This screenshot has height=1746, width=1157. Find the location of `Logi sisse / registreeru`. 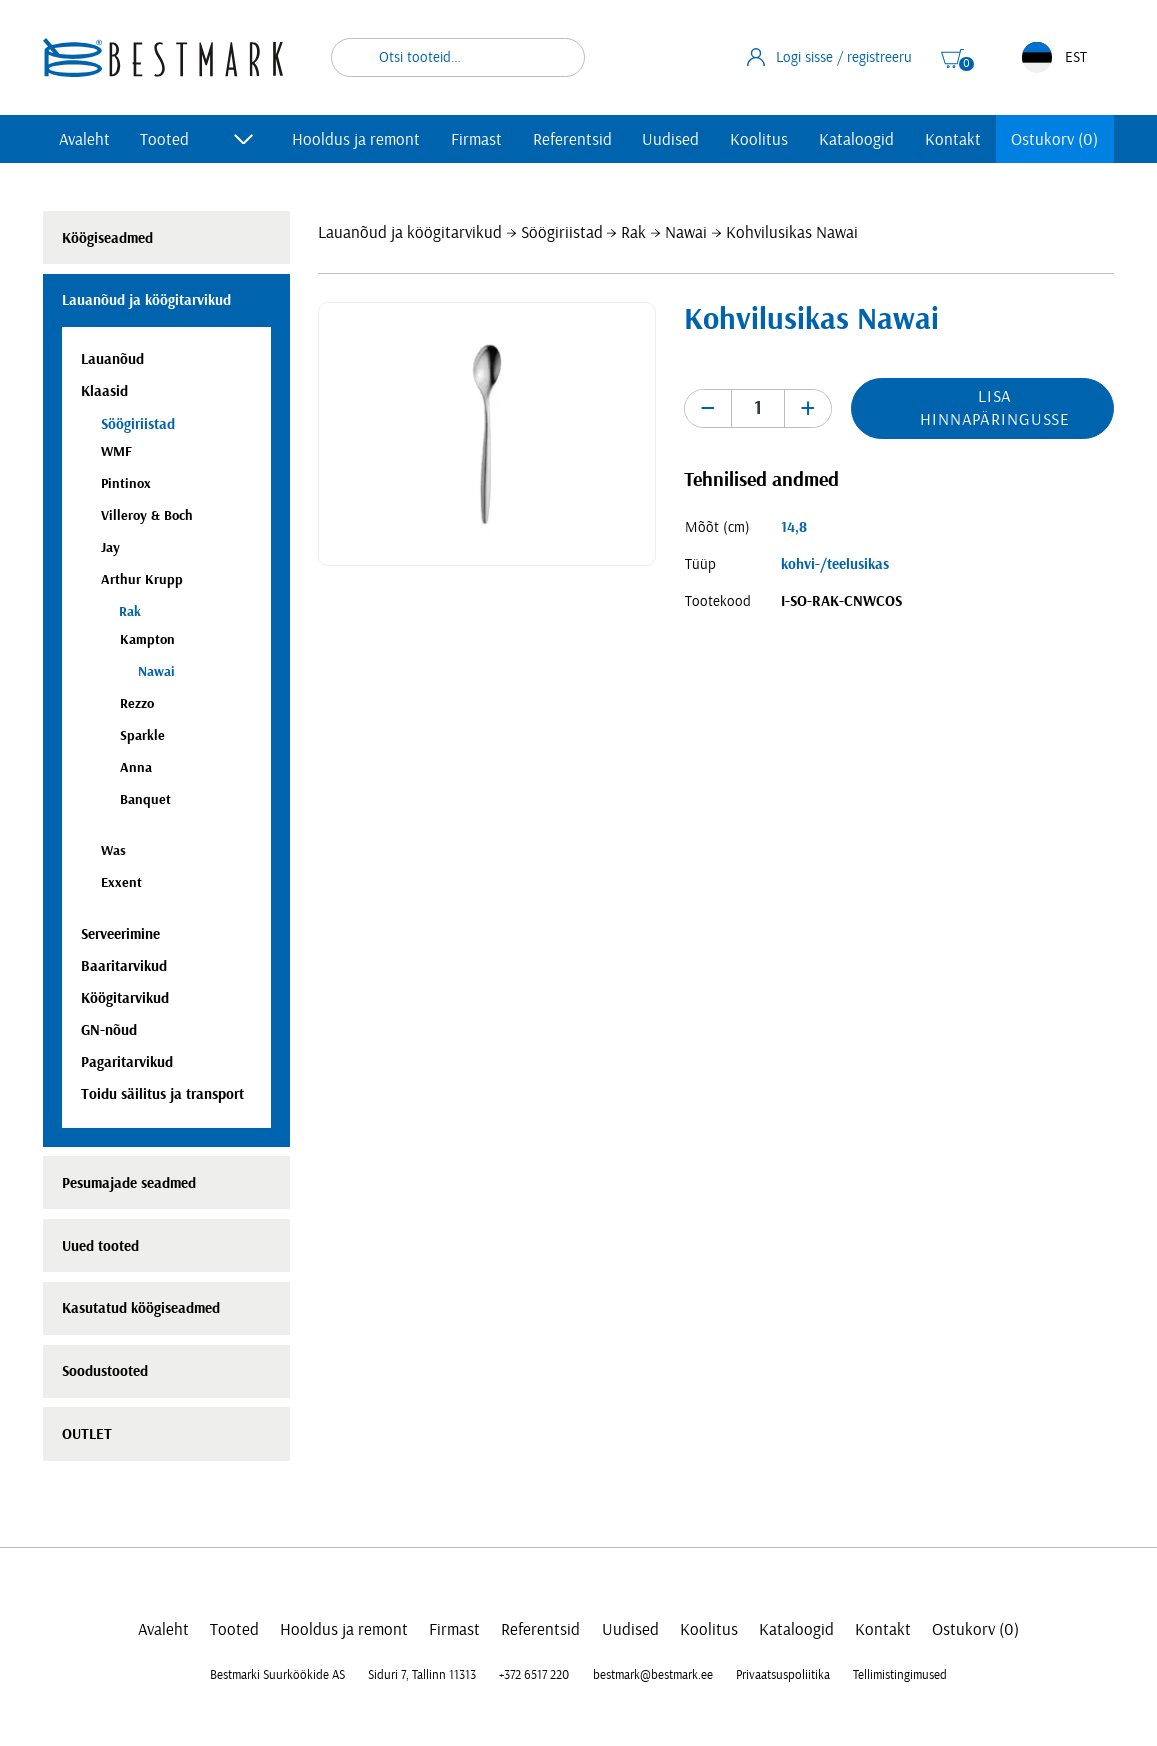

Logi sisse / registreeru is located at coordinates (830, 57).